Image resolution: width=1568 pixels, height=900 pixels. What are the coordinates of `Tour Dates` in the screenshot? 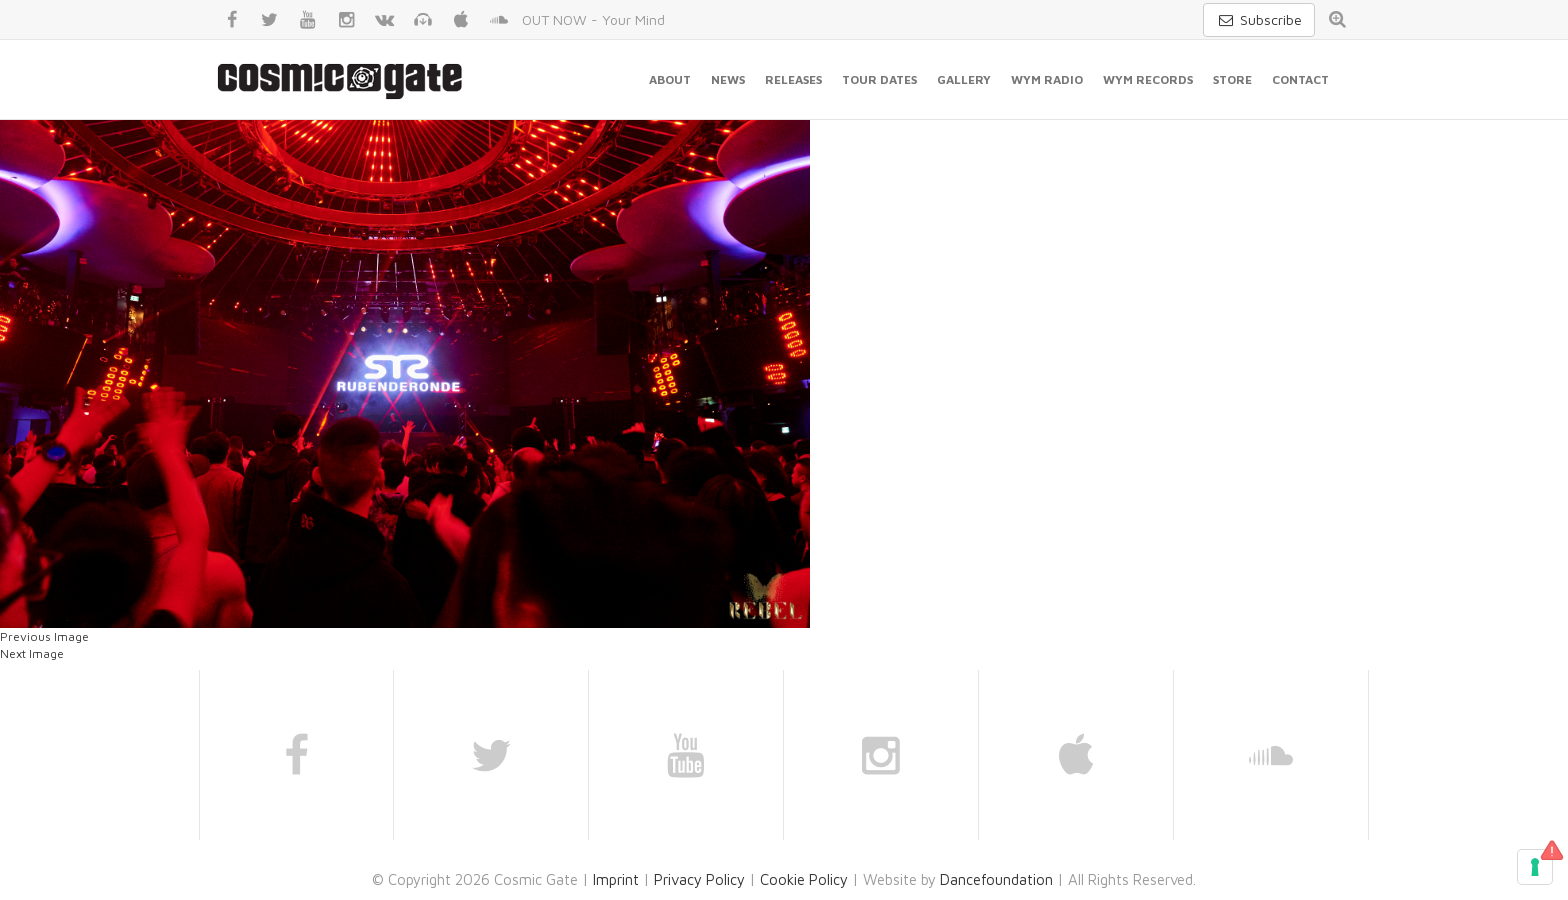 It's located at (879, 79).